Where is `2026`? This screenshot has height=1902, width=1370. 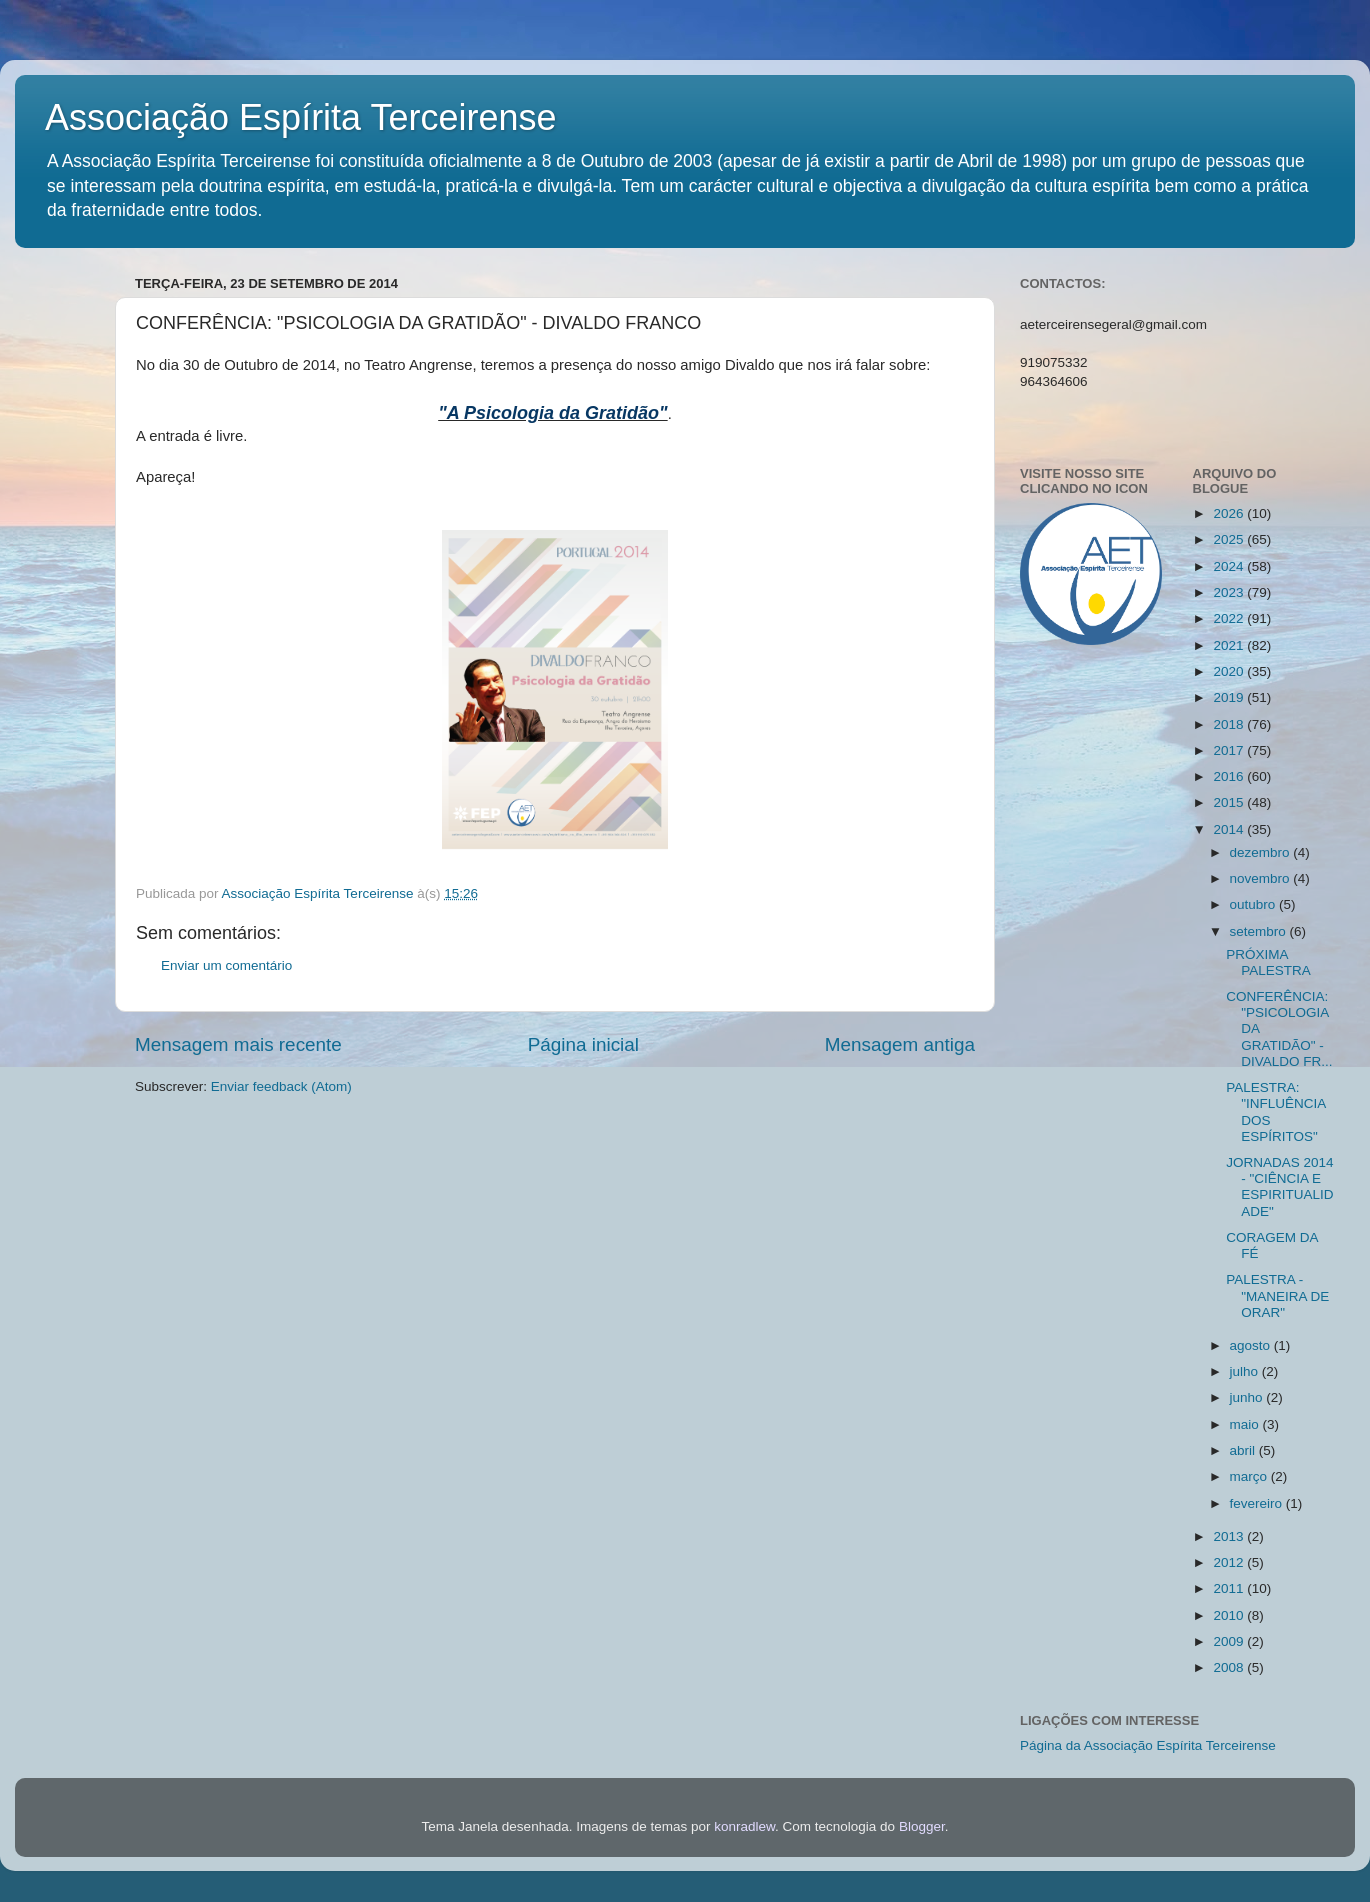
2026 is located at coordinates (1230, 513).